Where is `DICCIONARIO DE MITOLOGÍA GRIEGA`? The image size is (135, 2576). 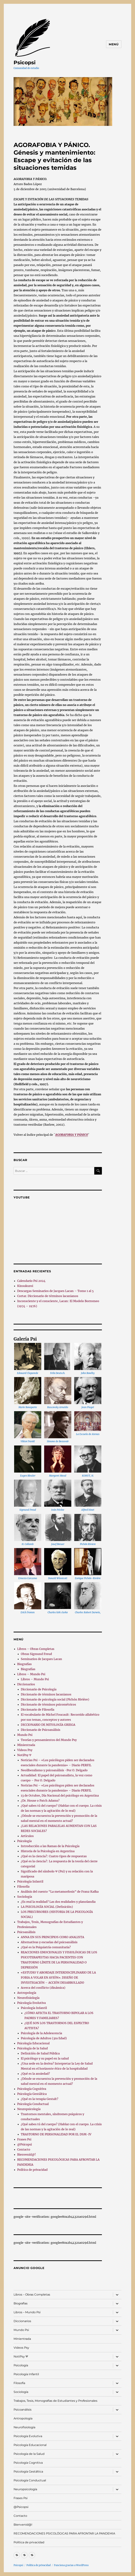 DICCIONARIO DE MITOLOGÍA GRIEGA is located at coordinates (48, 1724).